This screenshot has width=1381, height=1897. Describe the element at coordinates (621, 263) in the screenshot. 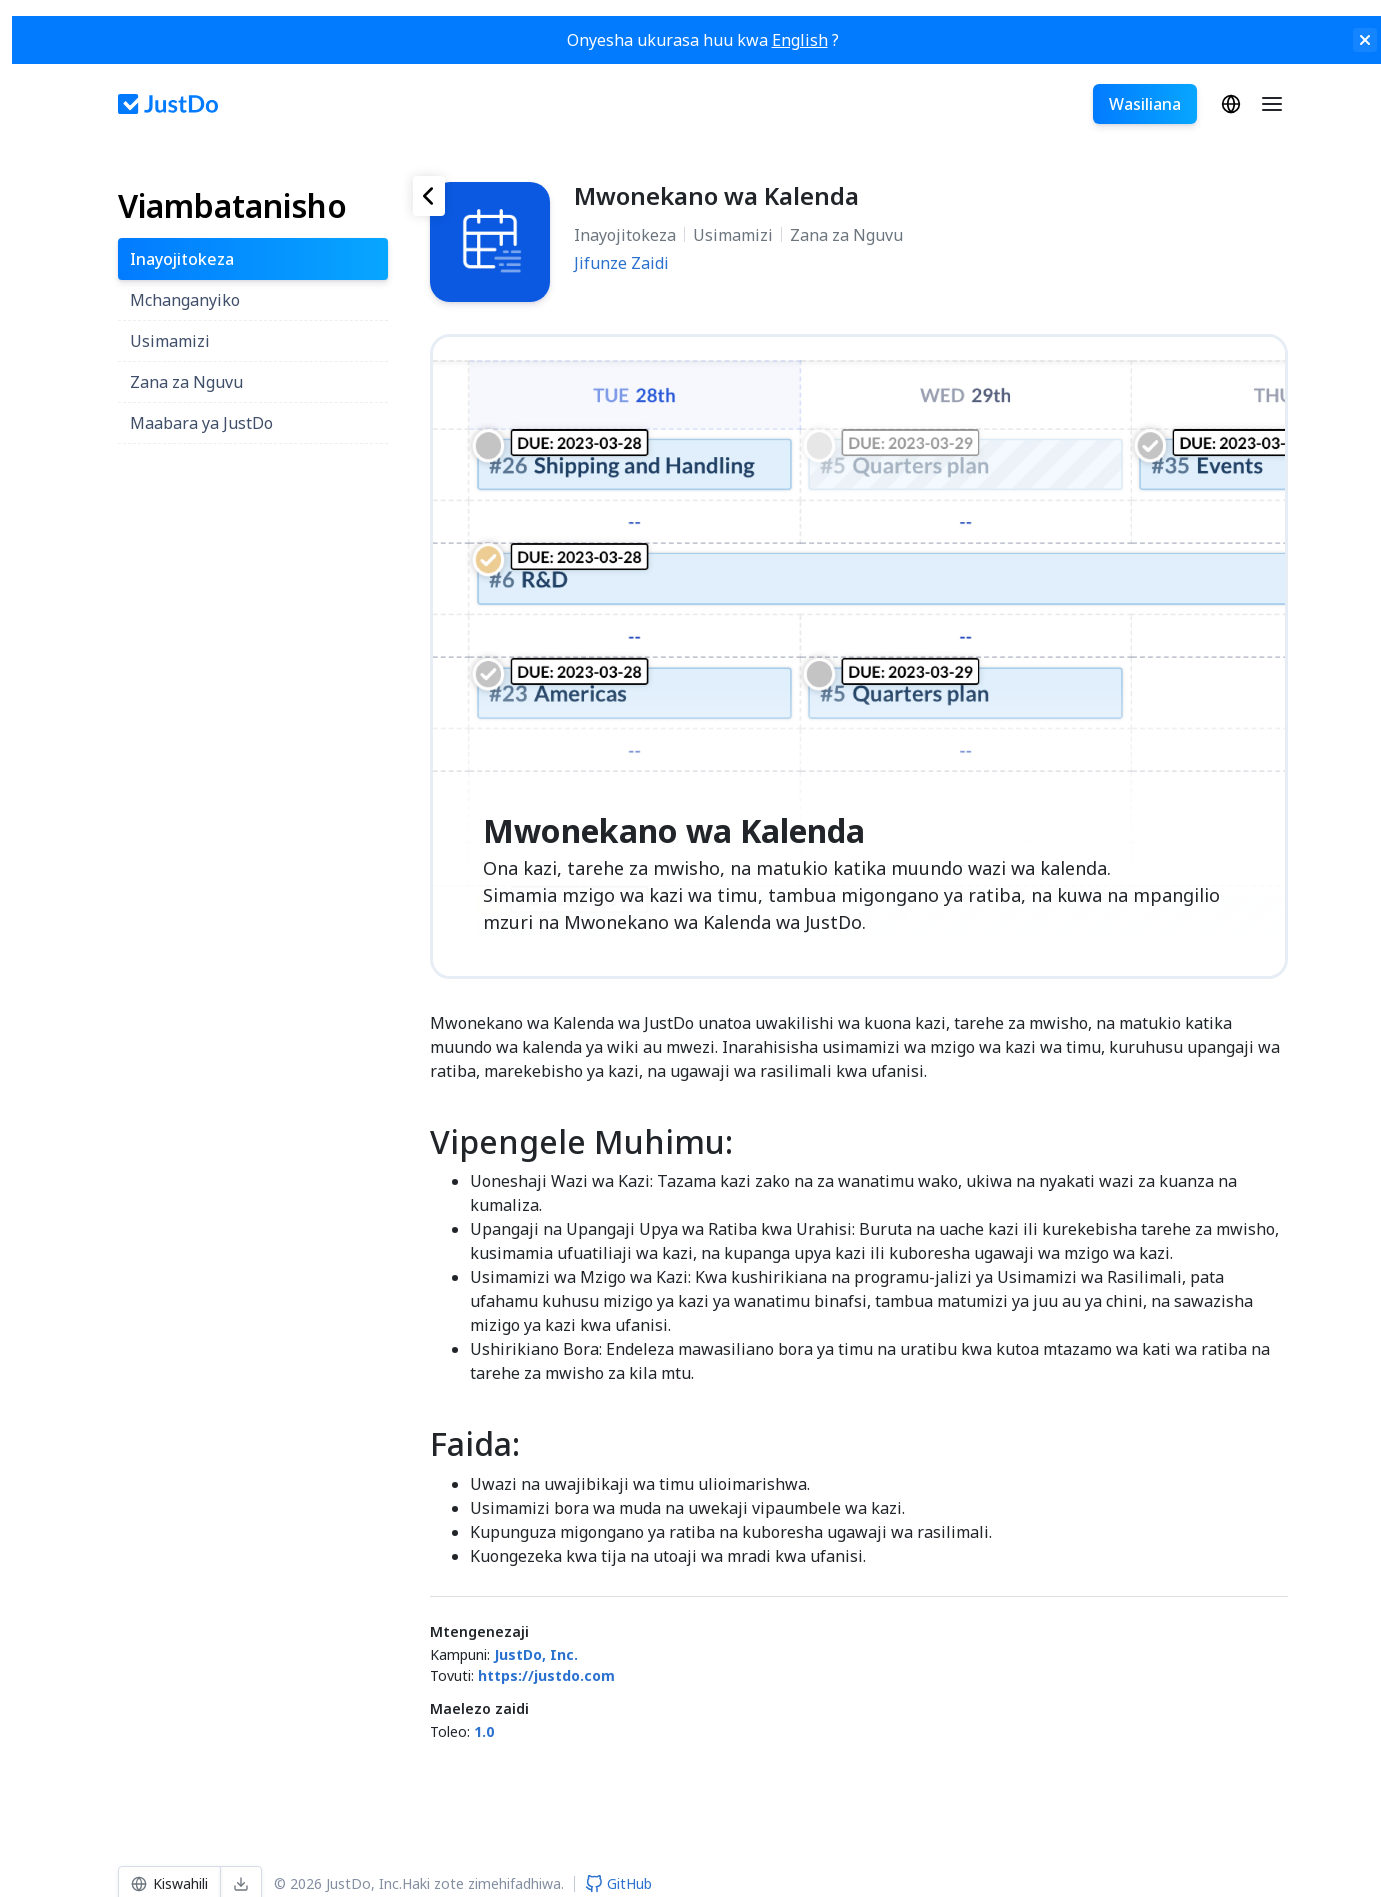

I see `Jifunze Zaidi` at that location.